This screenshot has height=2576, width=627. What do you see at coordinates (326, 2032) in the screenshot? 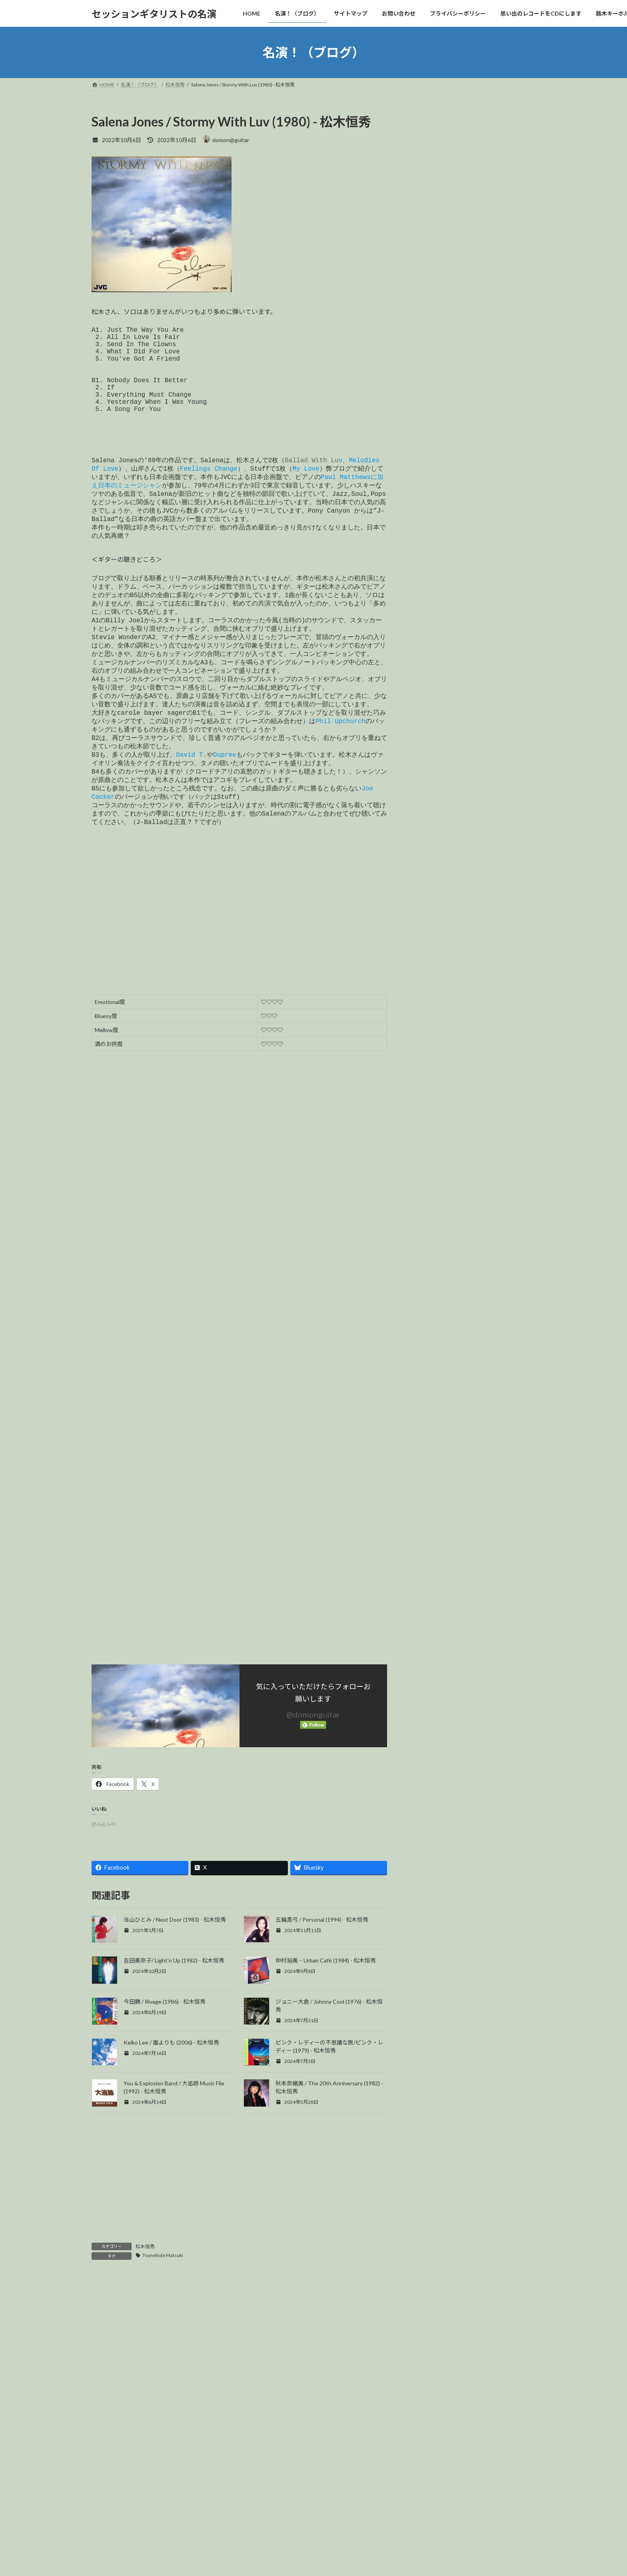
I see `仲村裕美 – Urban Café (1984) - 松木恒秀` at bounding box center [326, 2032].